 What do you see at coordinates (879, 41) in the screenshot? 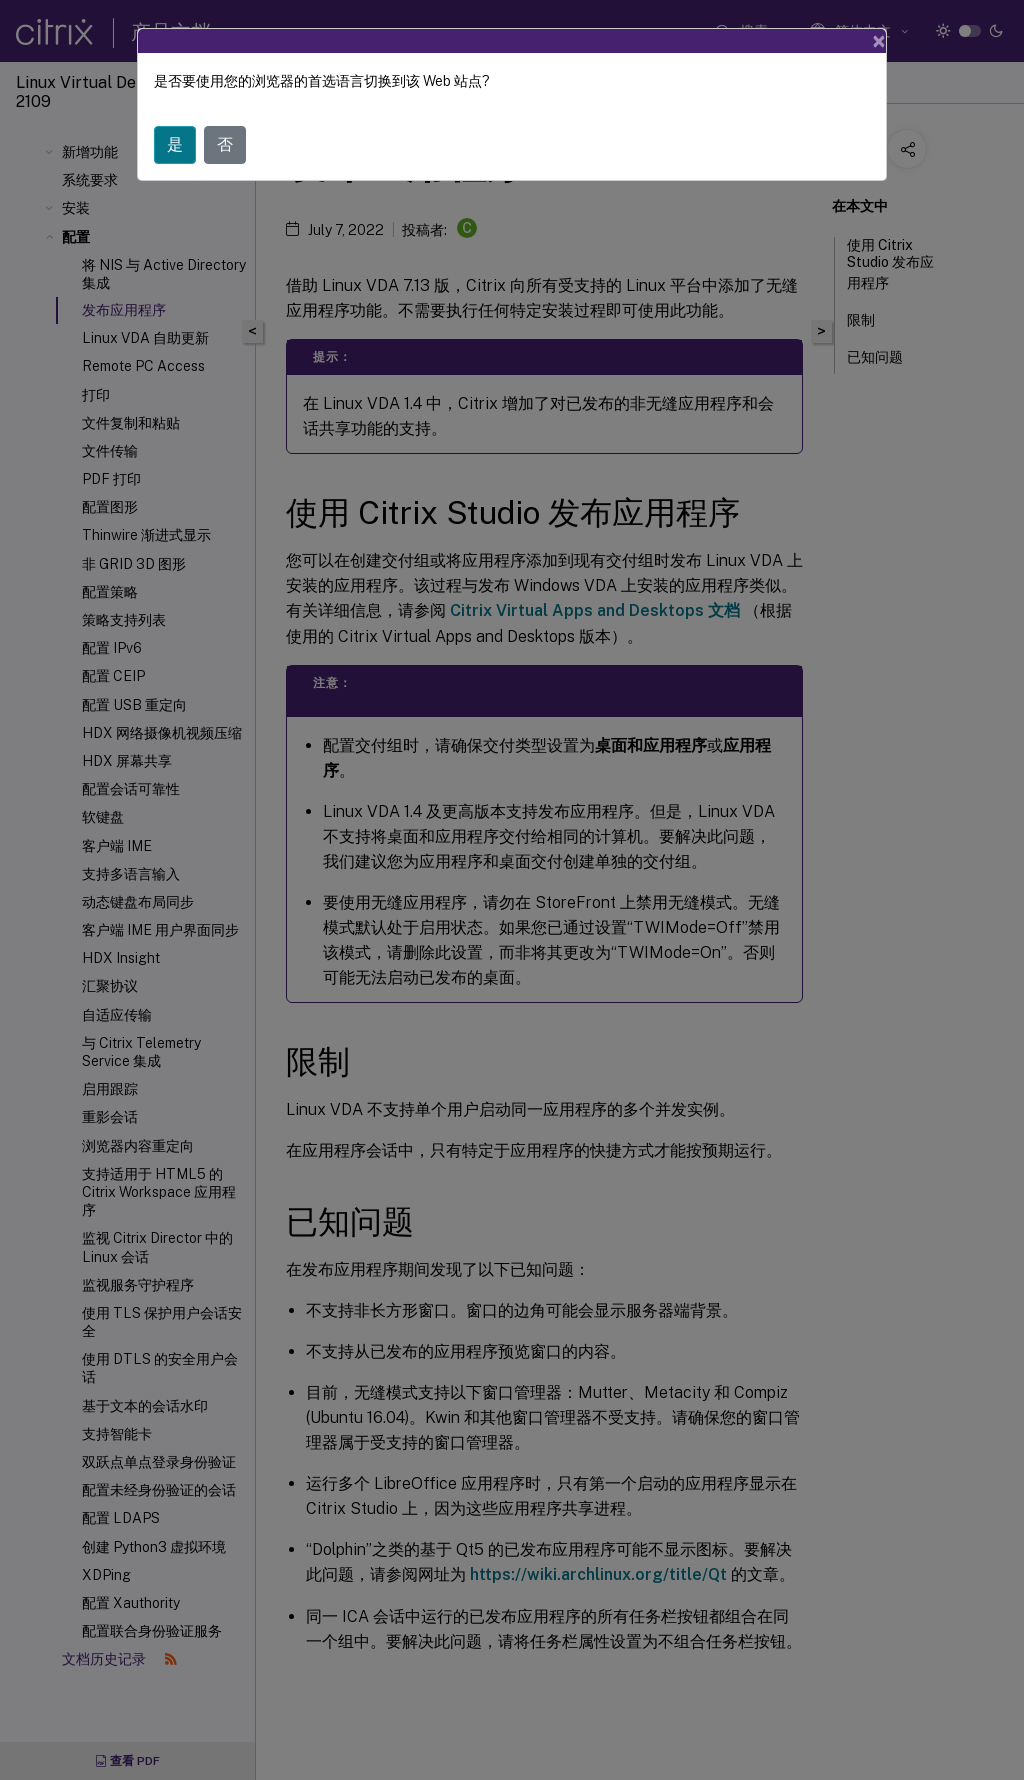
I see `[Close]` at bounding box center [879, 41].